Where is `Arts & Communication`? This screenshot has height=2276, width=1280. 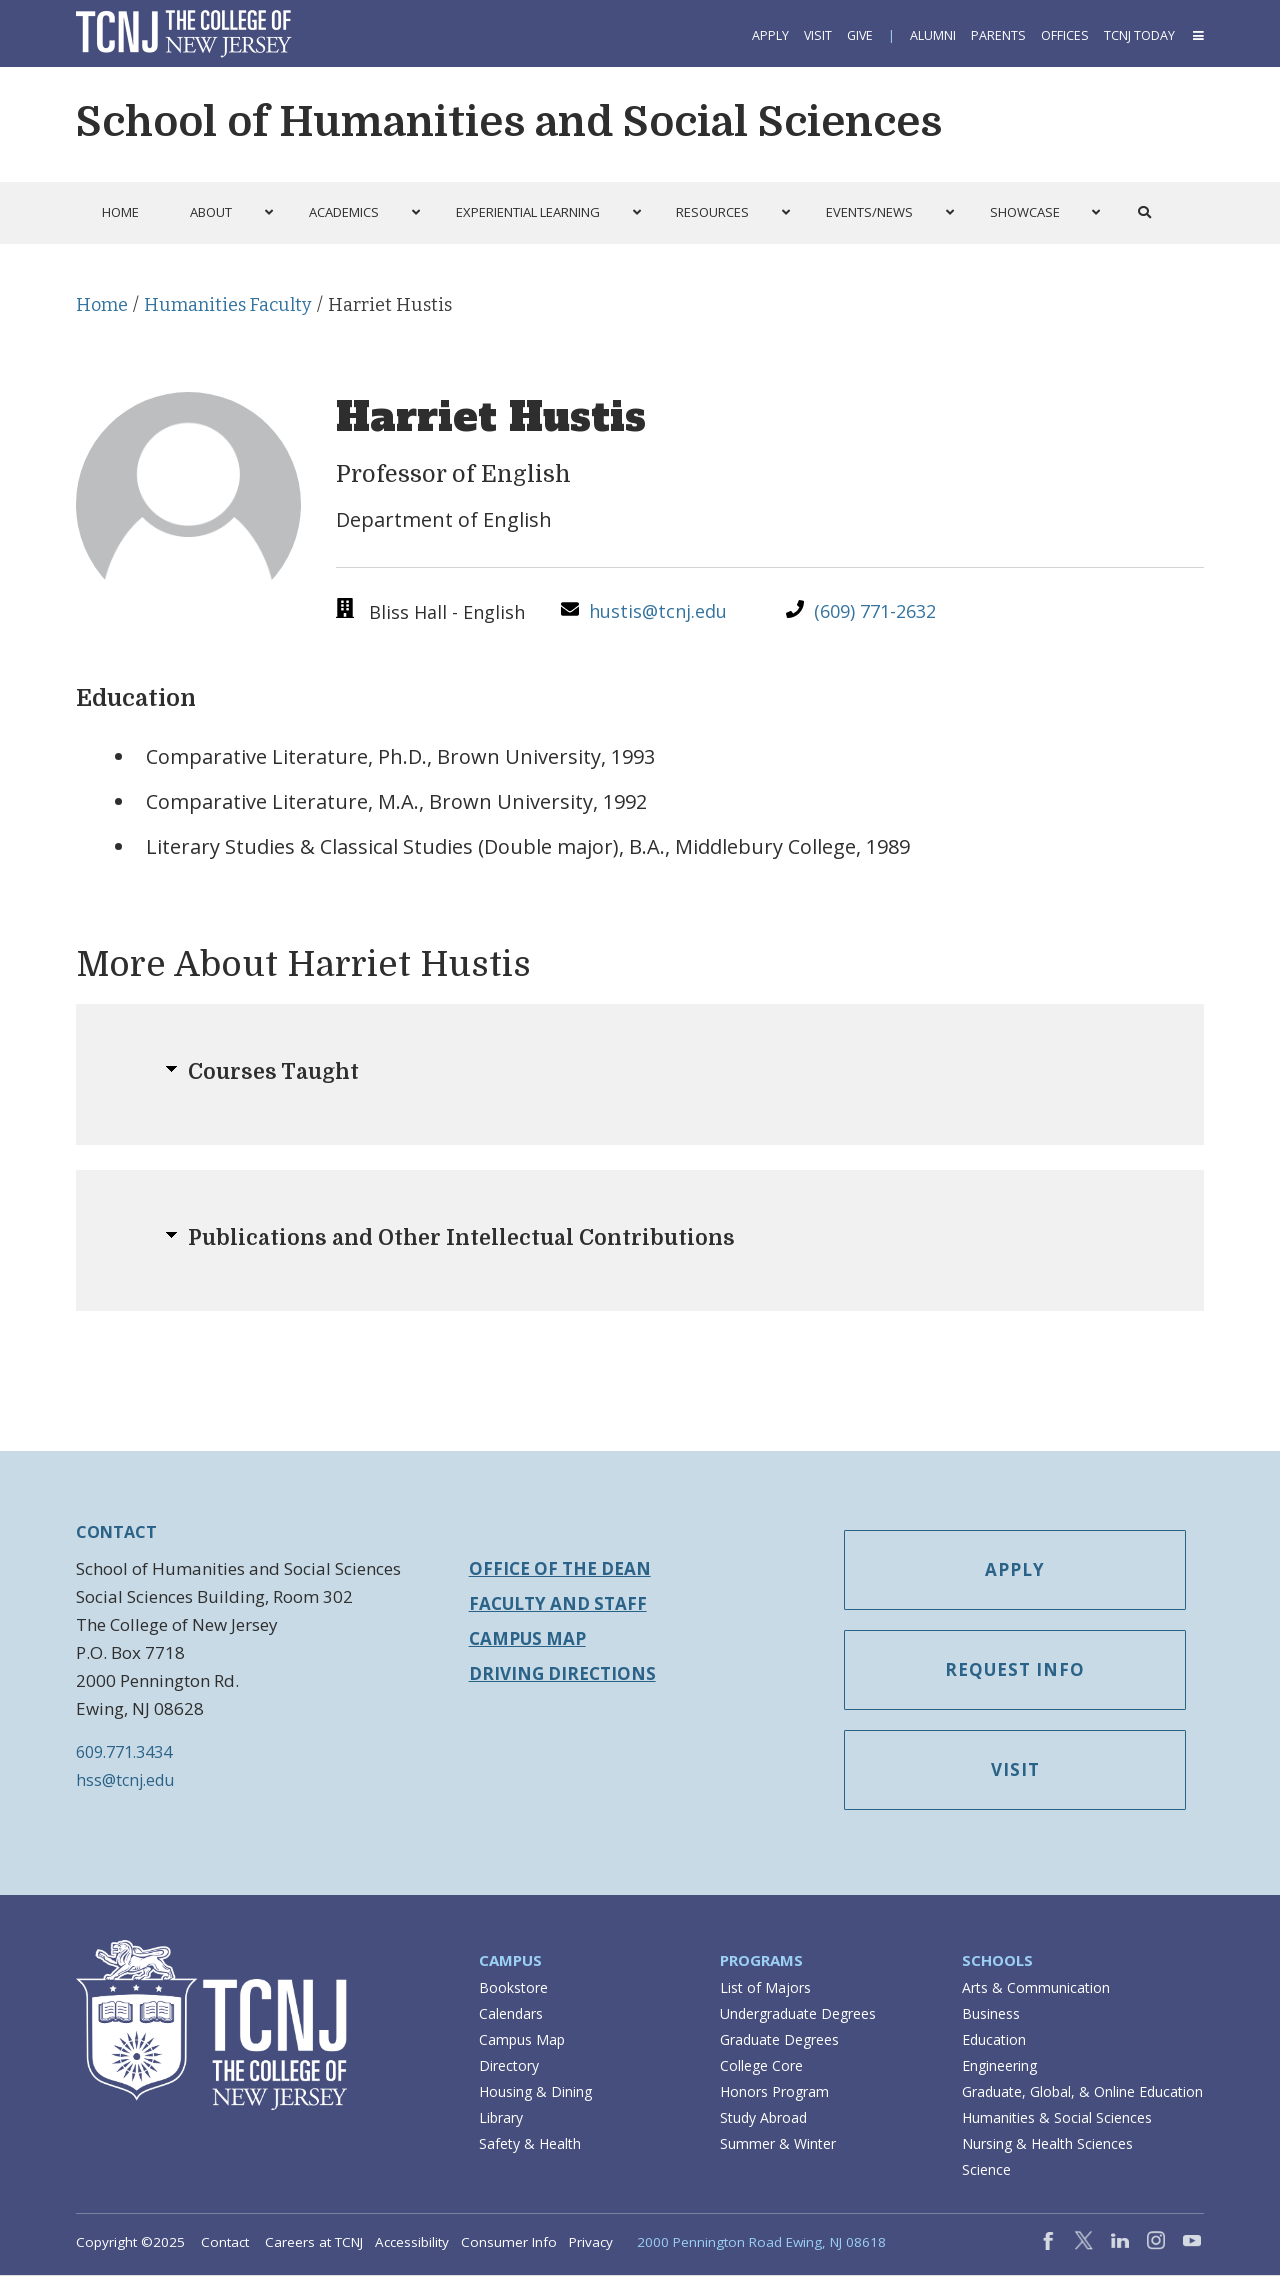 Arts & Communication is located at coordinates (1036, 1988).